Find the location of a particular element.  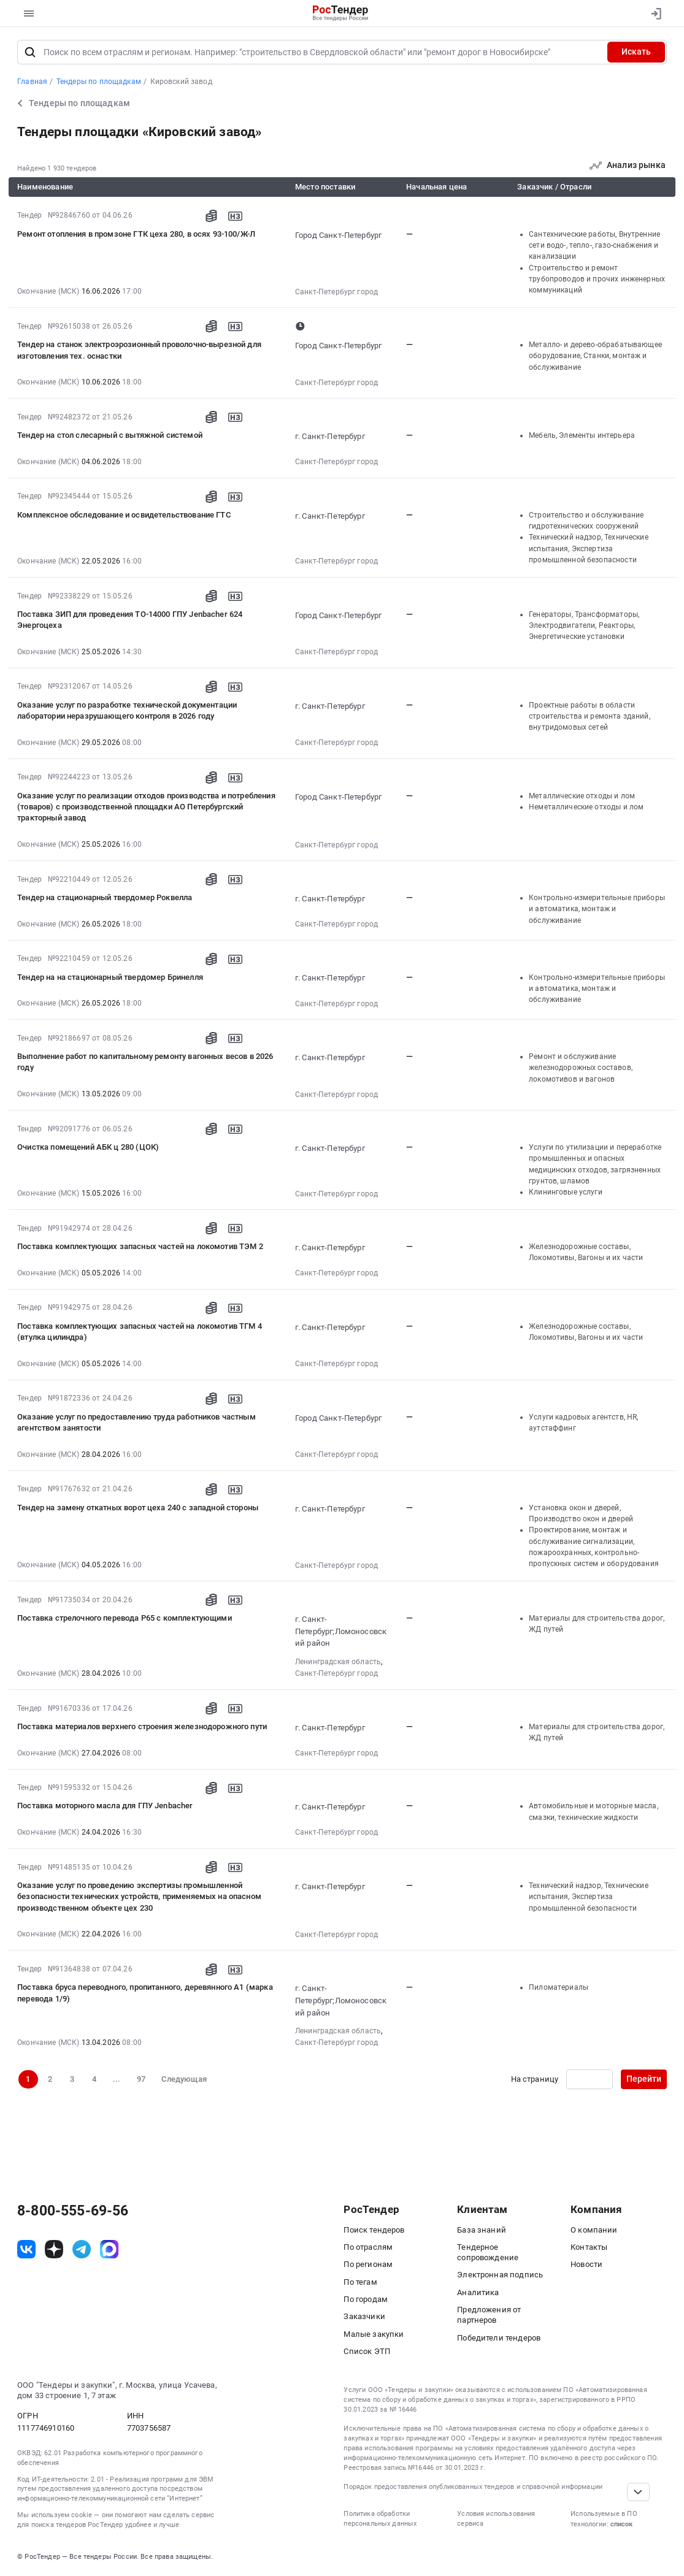

По регионам is located at coordinates (368, 2264).